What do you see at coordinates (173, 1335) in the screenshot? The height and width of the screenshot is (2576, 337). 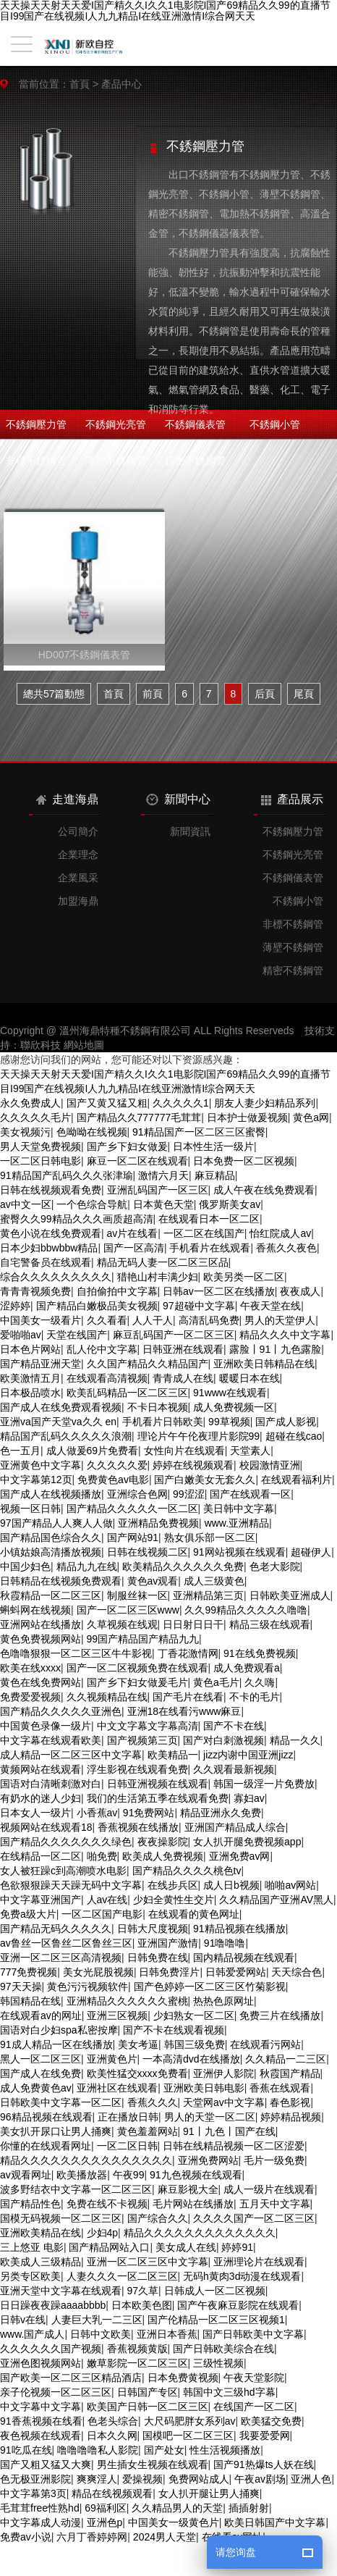 I see `麻豆乱码国产一区二区三区` at bounding box center [173, 1335].